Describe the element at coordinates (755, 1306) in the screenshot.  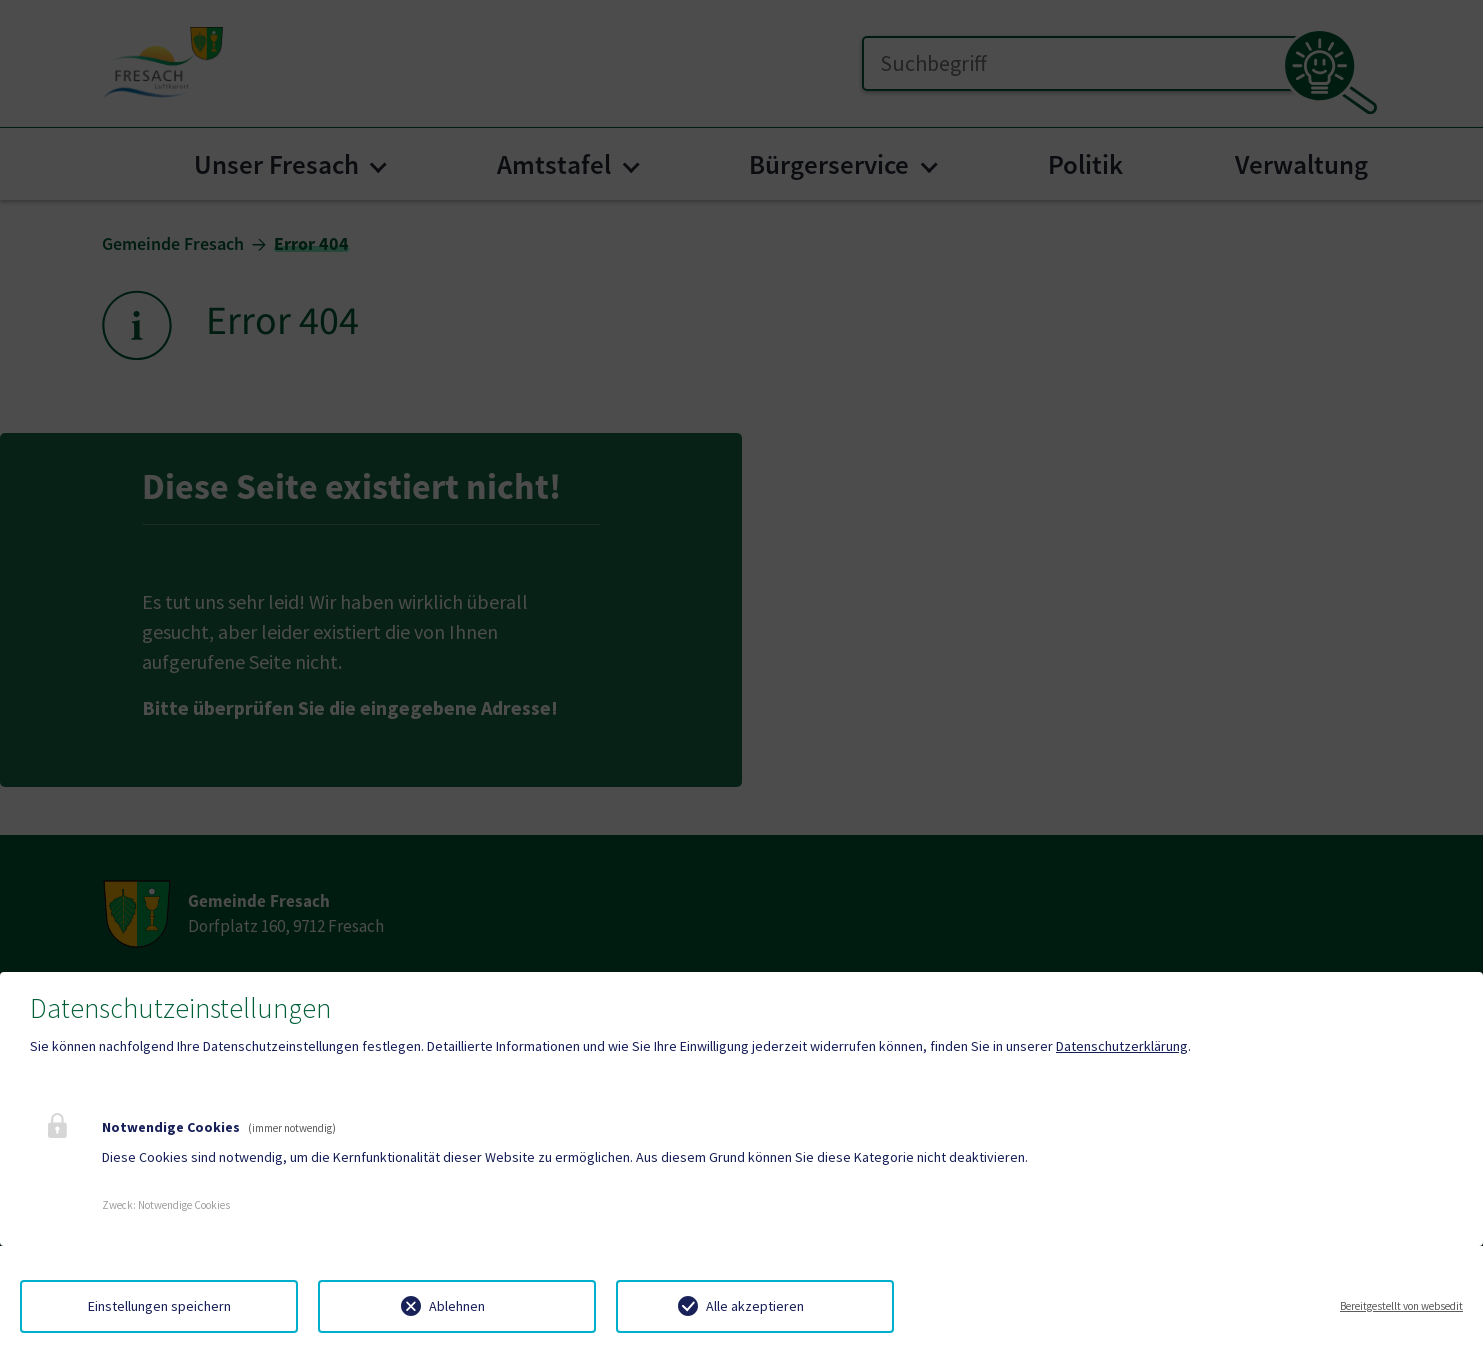
I see `Alle akzeptieren` at that location.